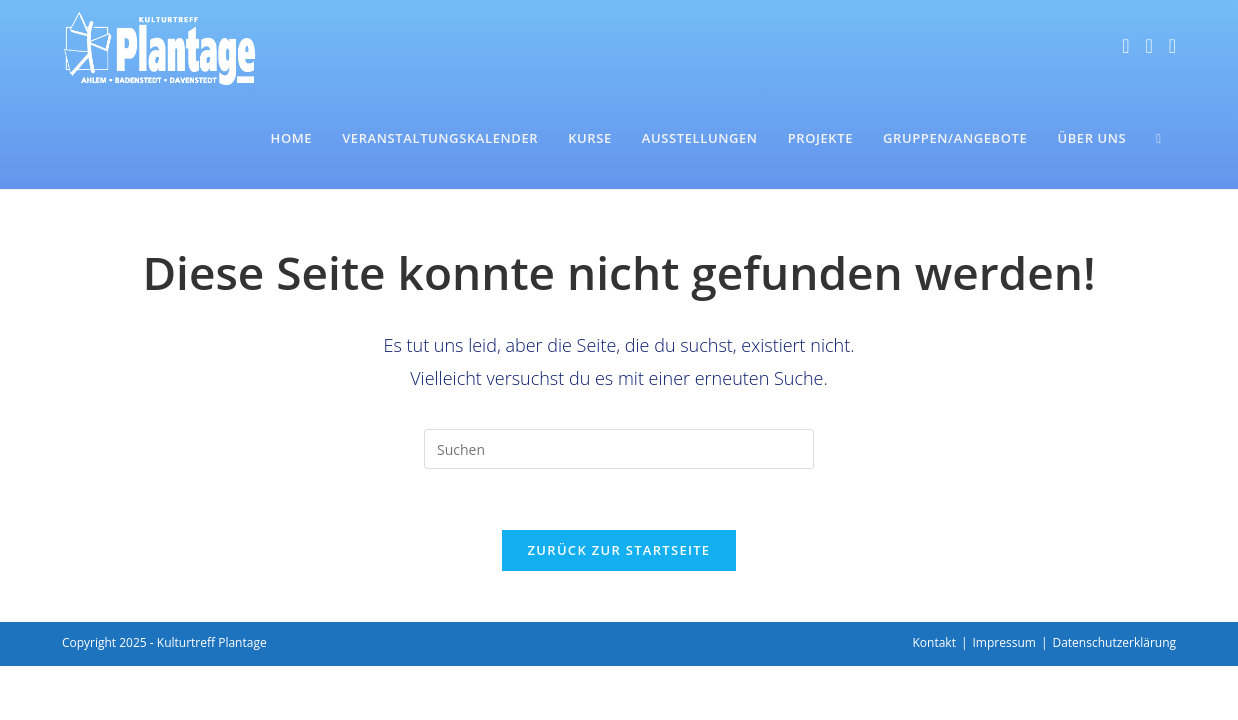 The width and height of the screenshot is (1238, 720). Describe the element at coordinates (1148, 46) in the screenshot. I see `[Instagram (öffnet in neuem Tab)]` at that location.